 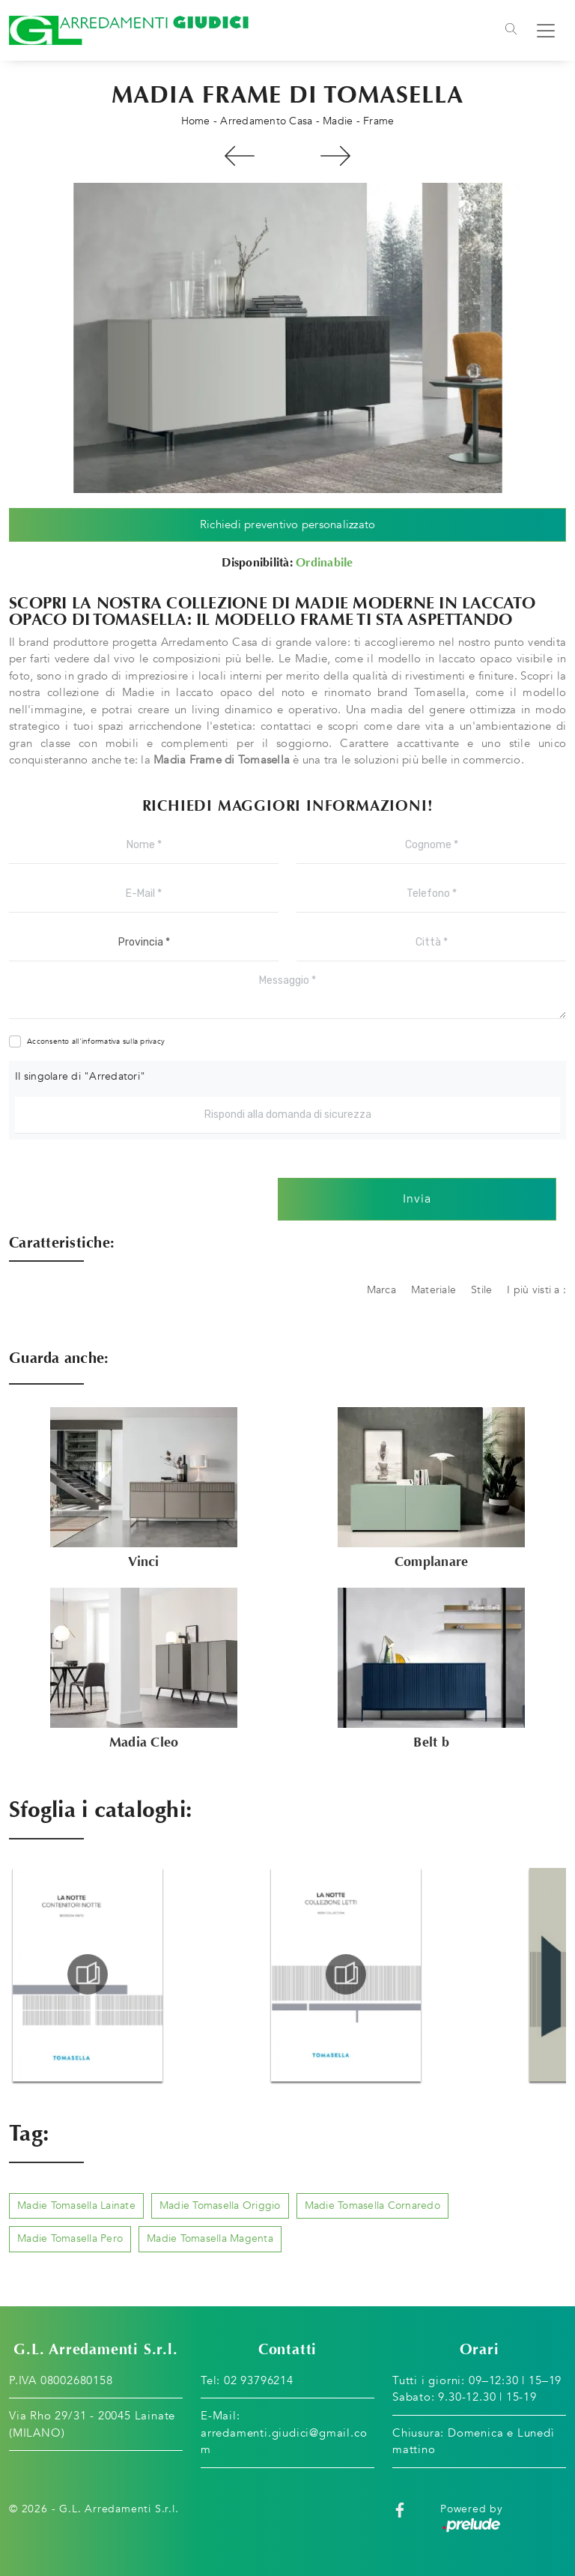 What do you see at coordinates (220, 2205) in the screenshot?
I see `Madie Tomasella Origgio` at bounding box center [220, 2205].